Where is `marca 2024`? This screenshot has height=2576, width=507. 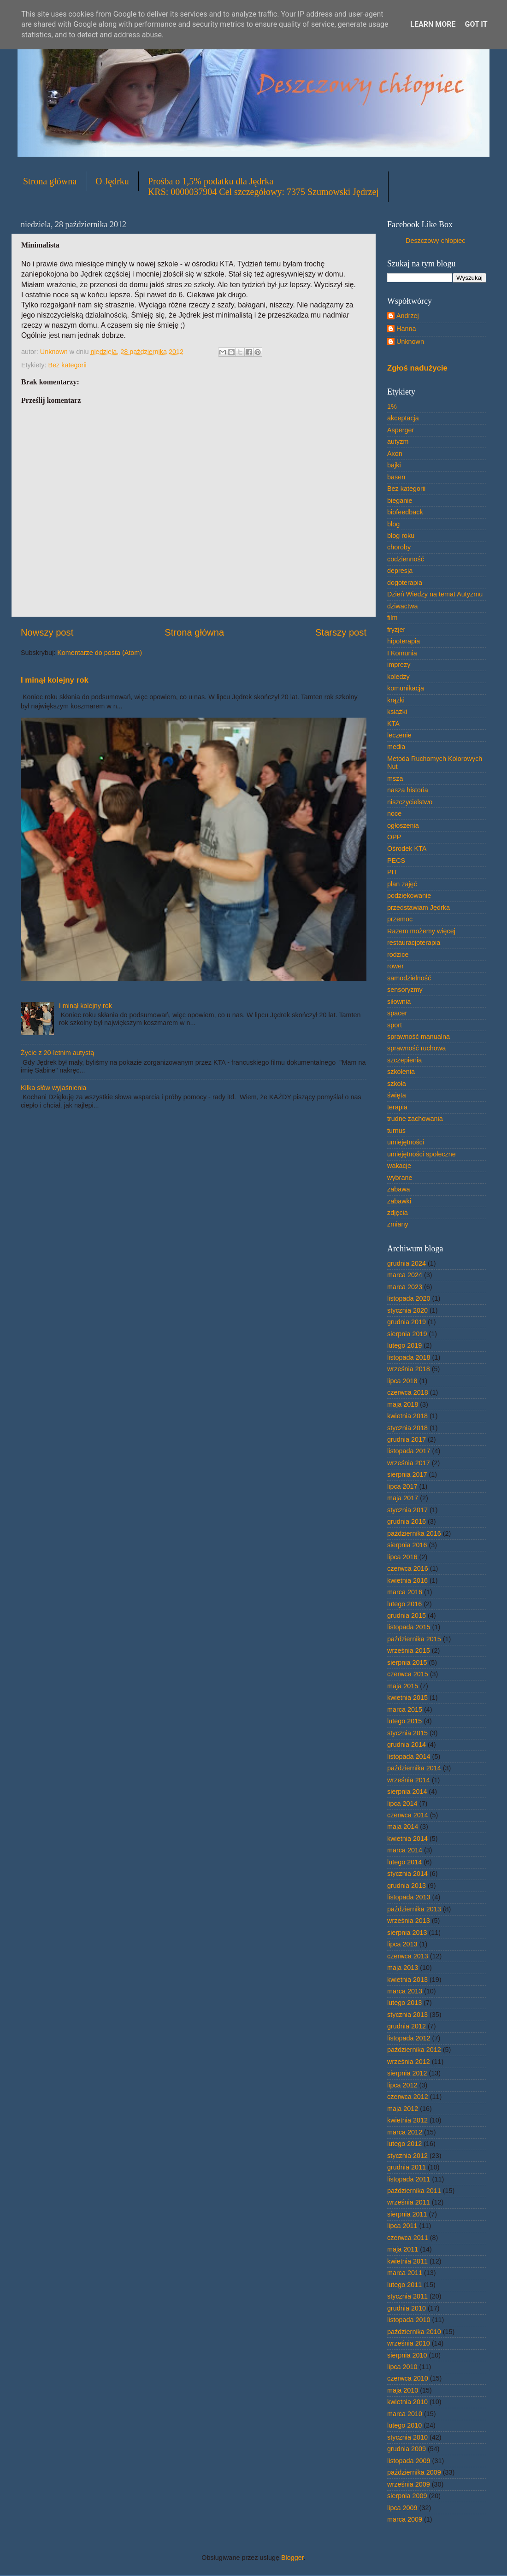 marca 2024 is located at coordinates (404, 1275).